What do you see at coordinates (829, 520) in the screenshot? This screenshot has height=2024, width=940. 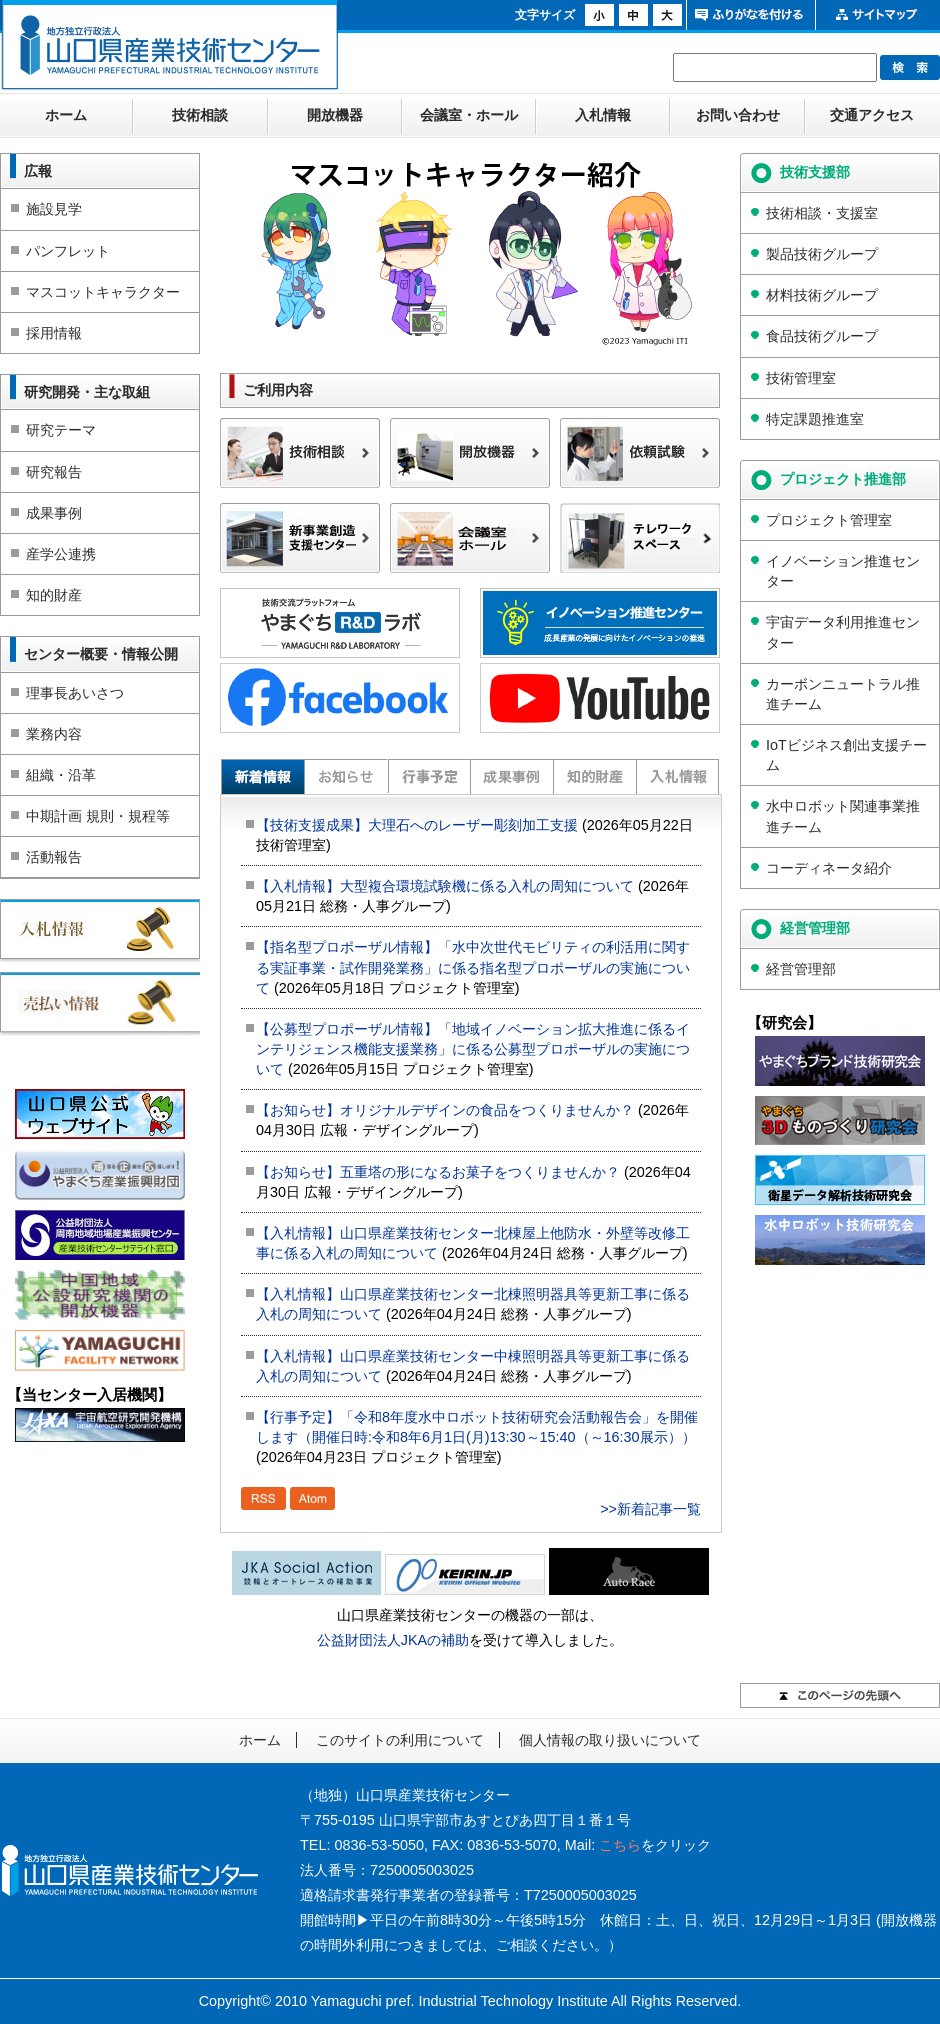 I see `プロジェクト管理室` at bounding box center [829, 520].